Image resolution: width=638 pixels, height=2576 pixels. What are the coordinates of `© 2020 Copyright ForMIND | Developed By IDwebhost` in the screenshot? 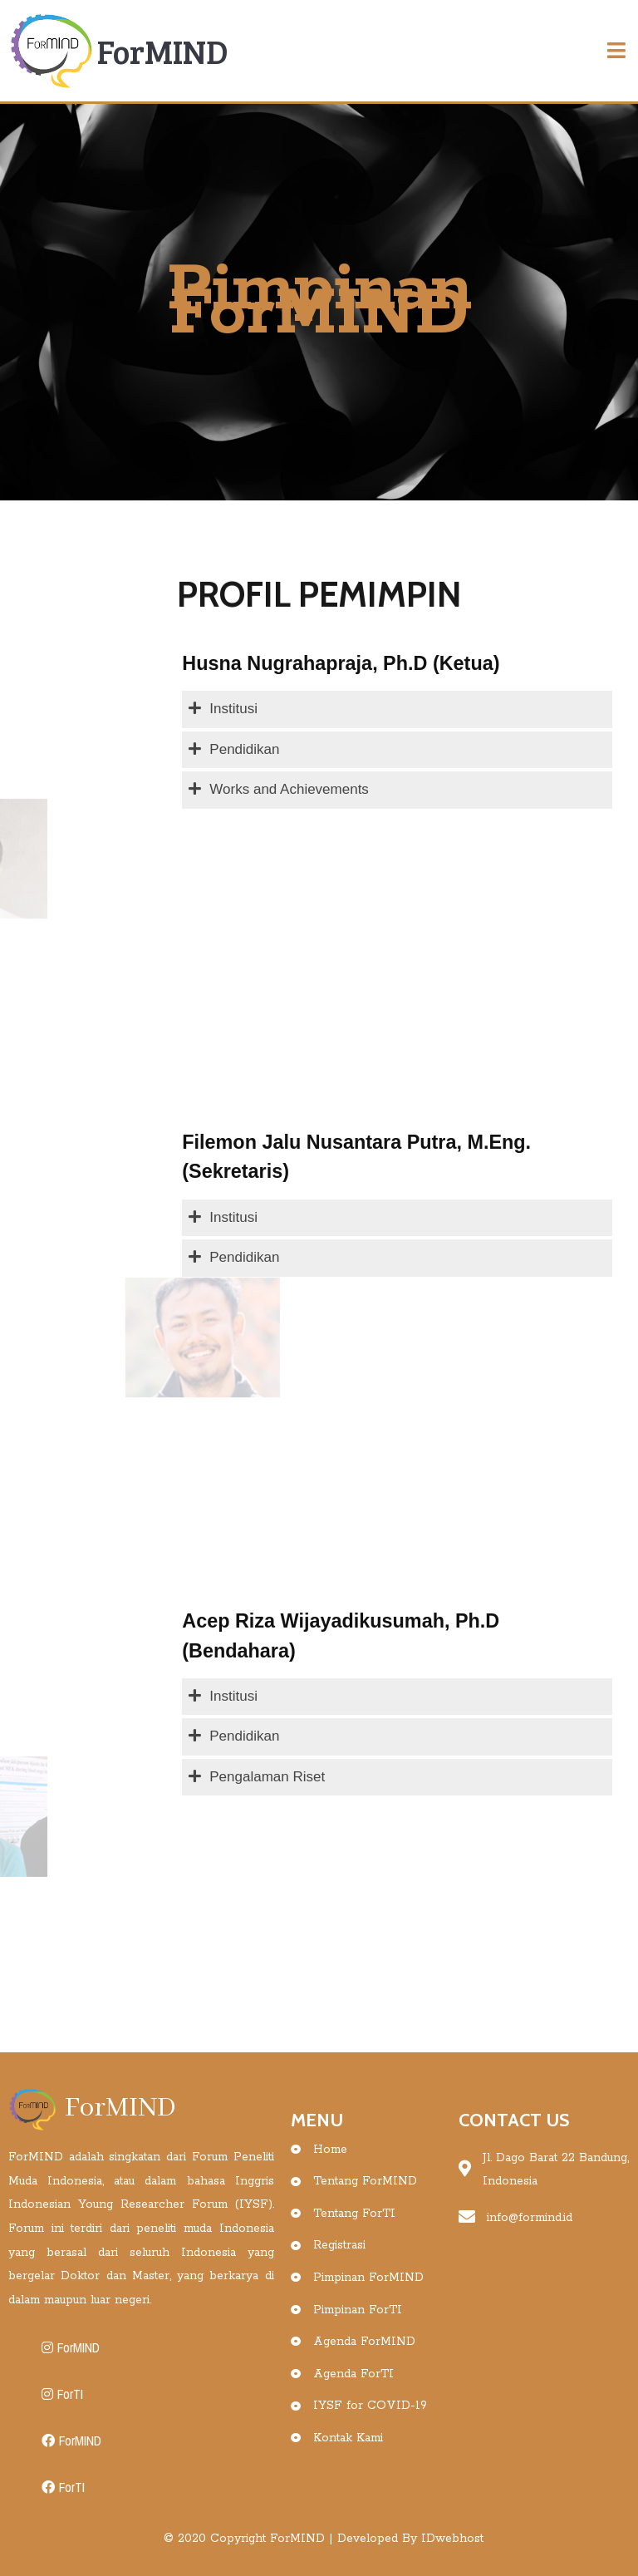 It's located at (323, 2538).